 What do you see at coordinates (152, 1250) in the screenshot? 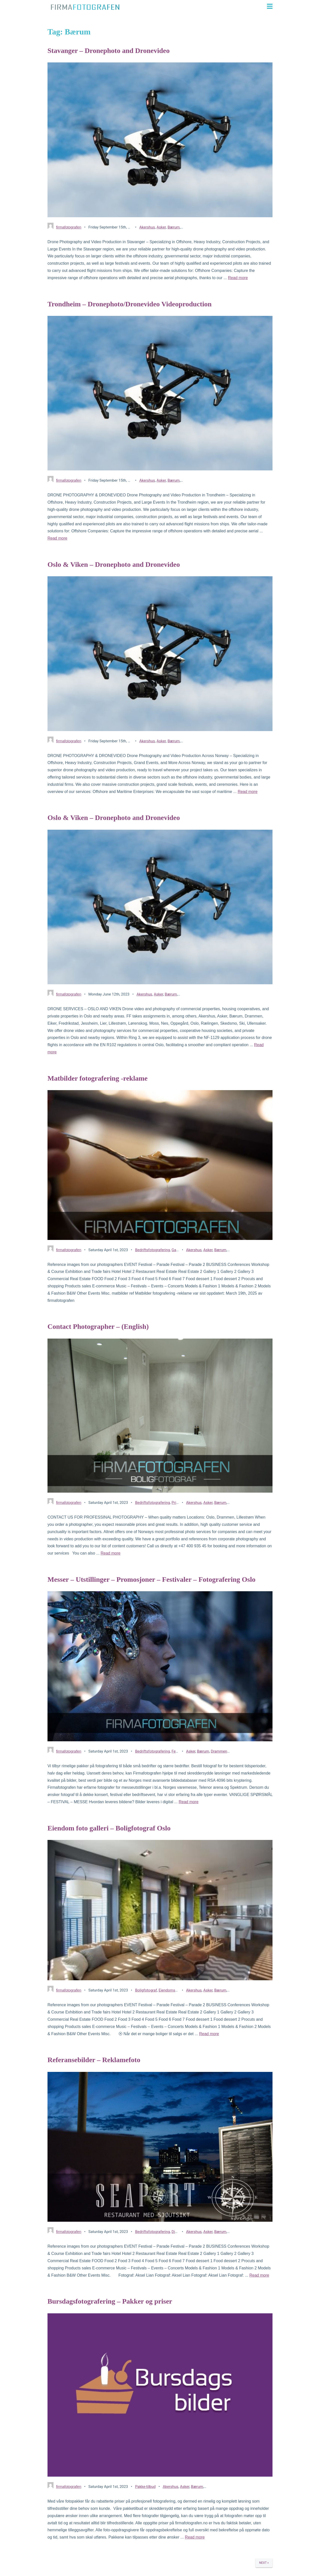
I see `Bedriftsfotografering` at bounding box center [152, 1250].